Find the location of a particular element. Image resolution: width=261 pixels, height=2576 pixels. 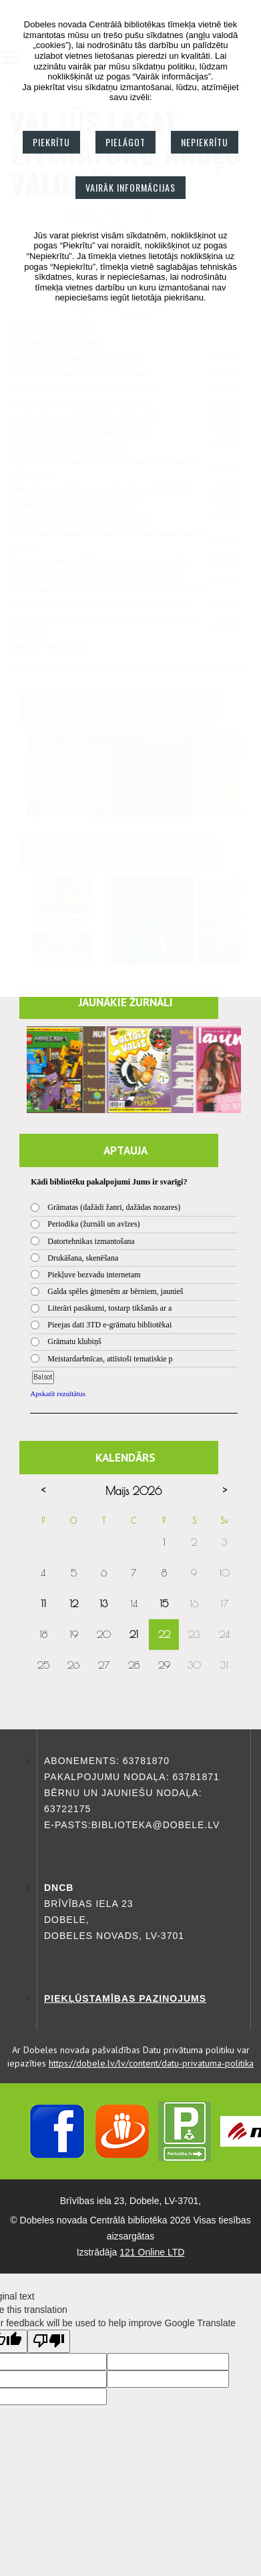

11 is located at coordinates (43, 1603).